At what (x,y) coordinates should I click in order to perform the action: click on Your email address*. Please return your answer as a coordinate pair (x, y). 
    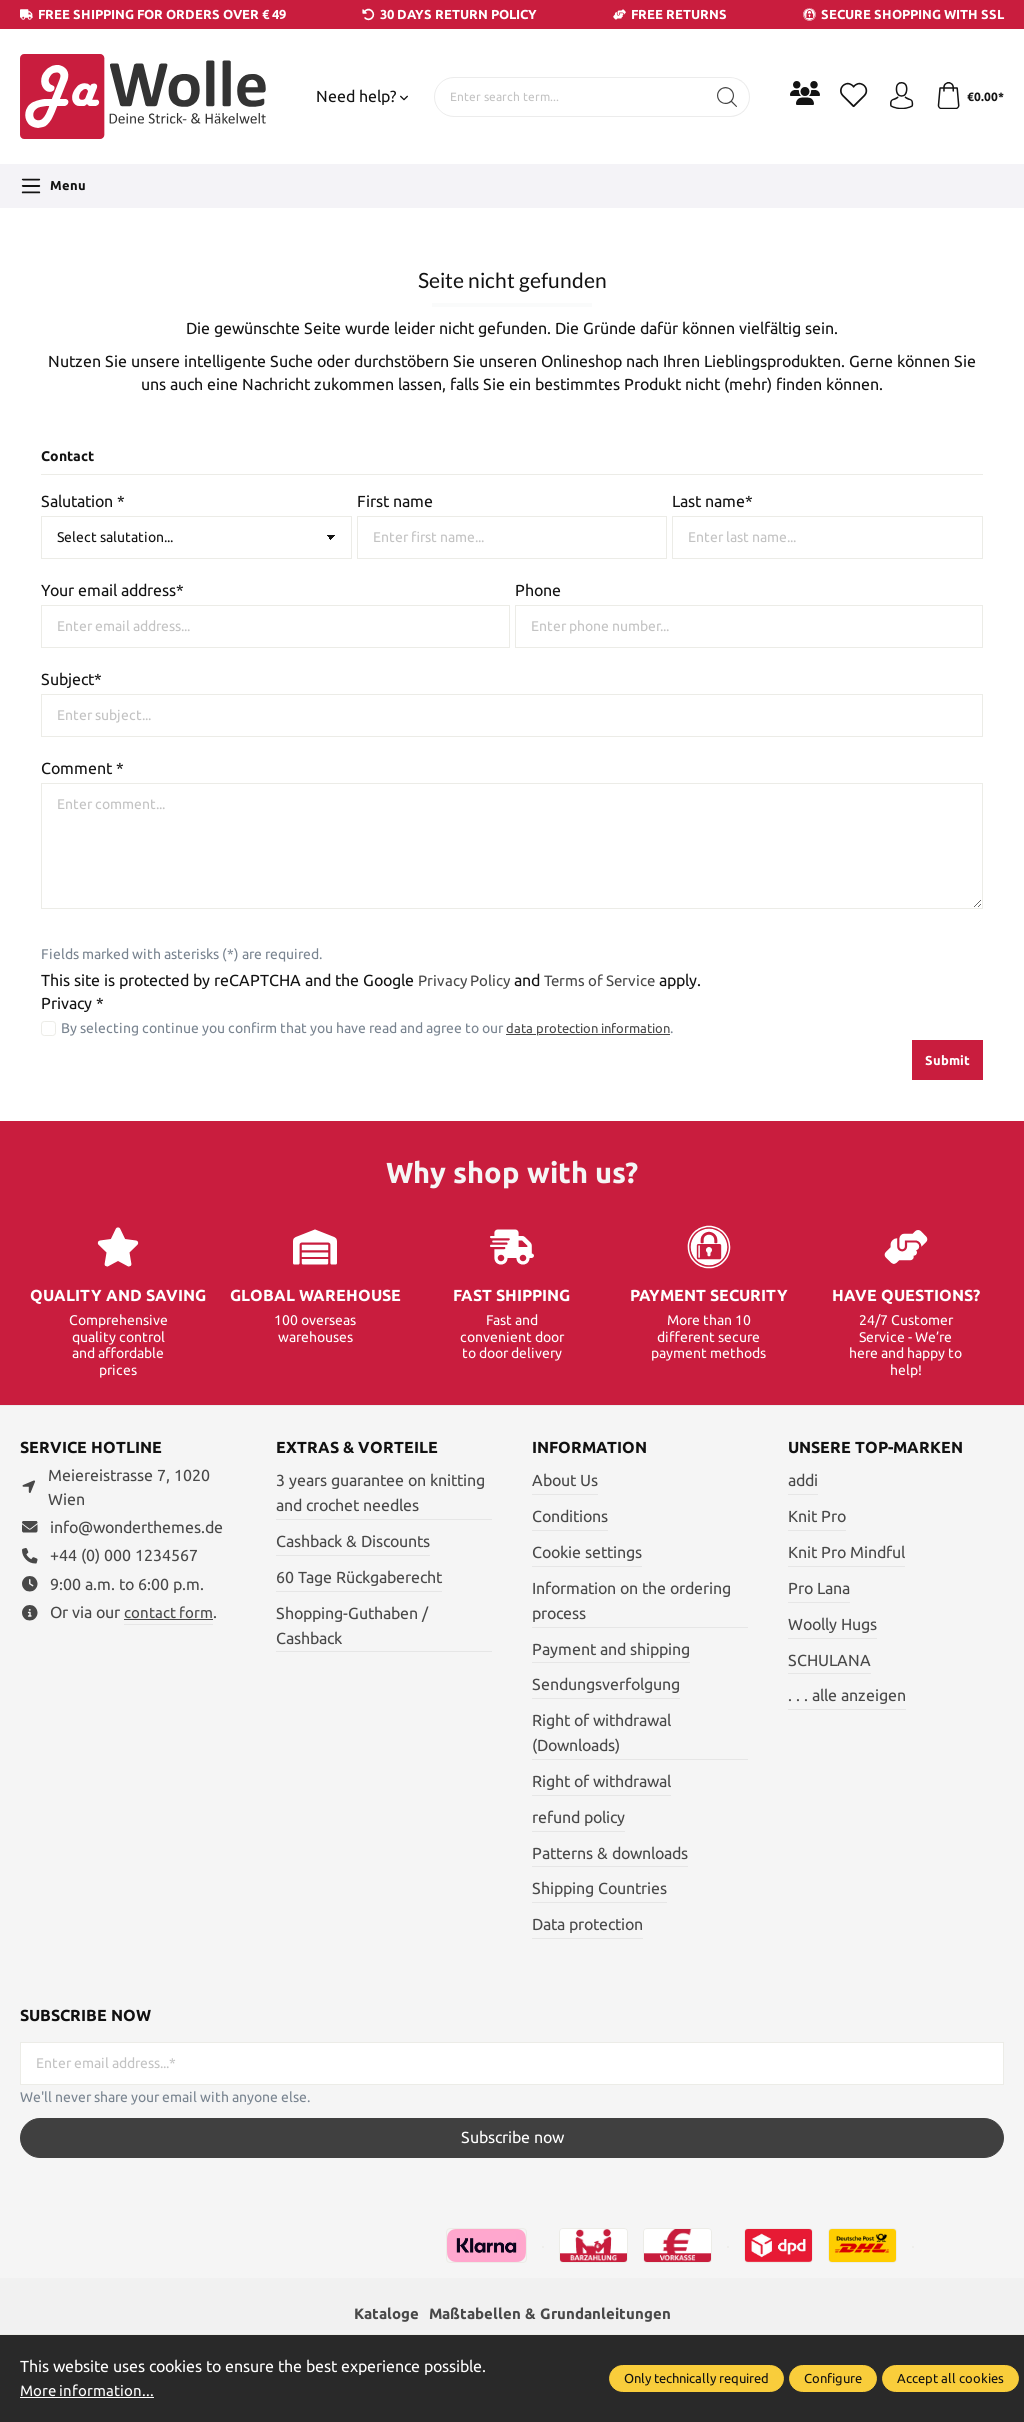
    Looking at the image, I should click on (112, 590).